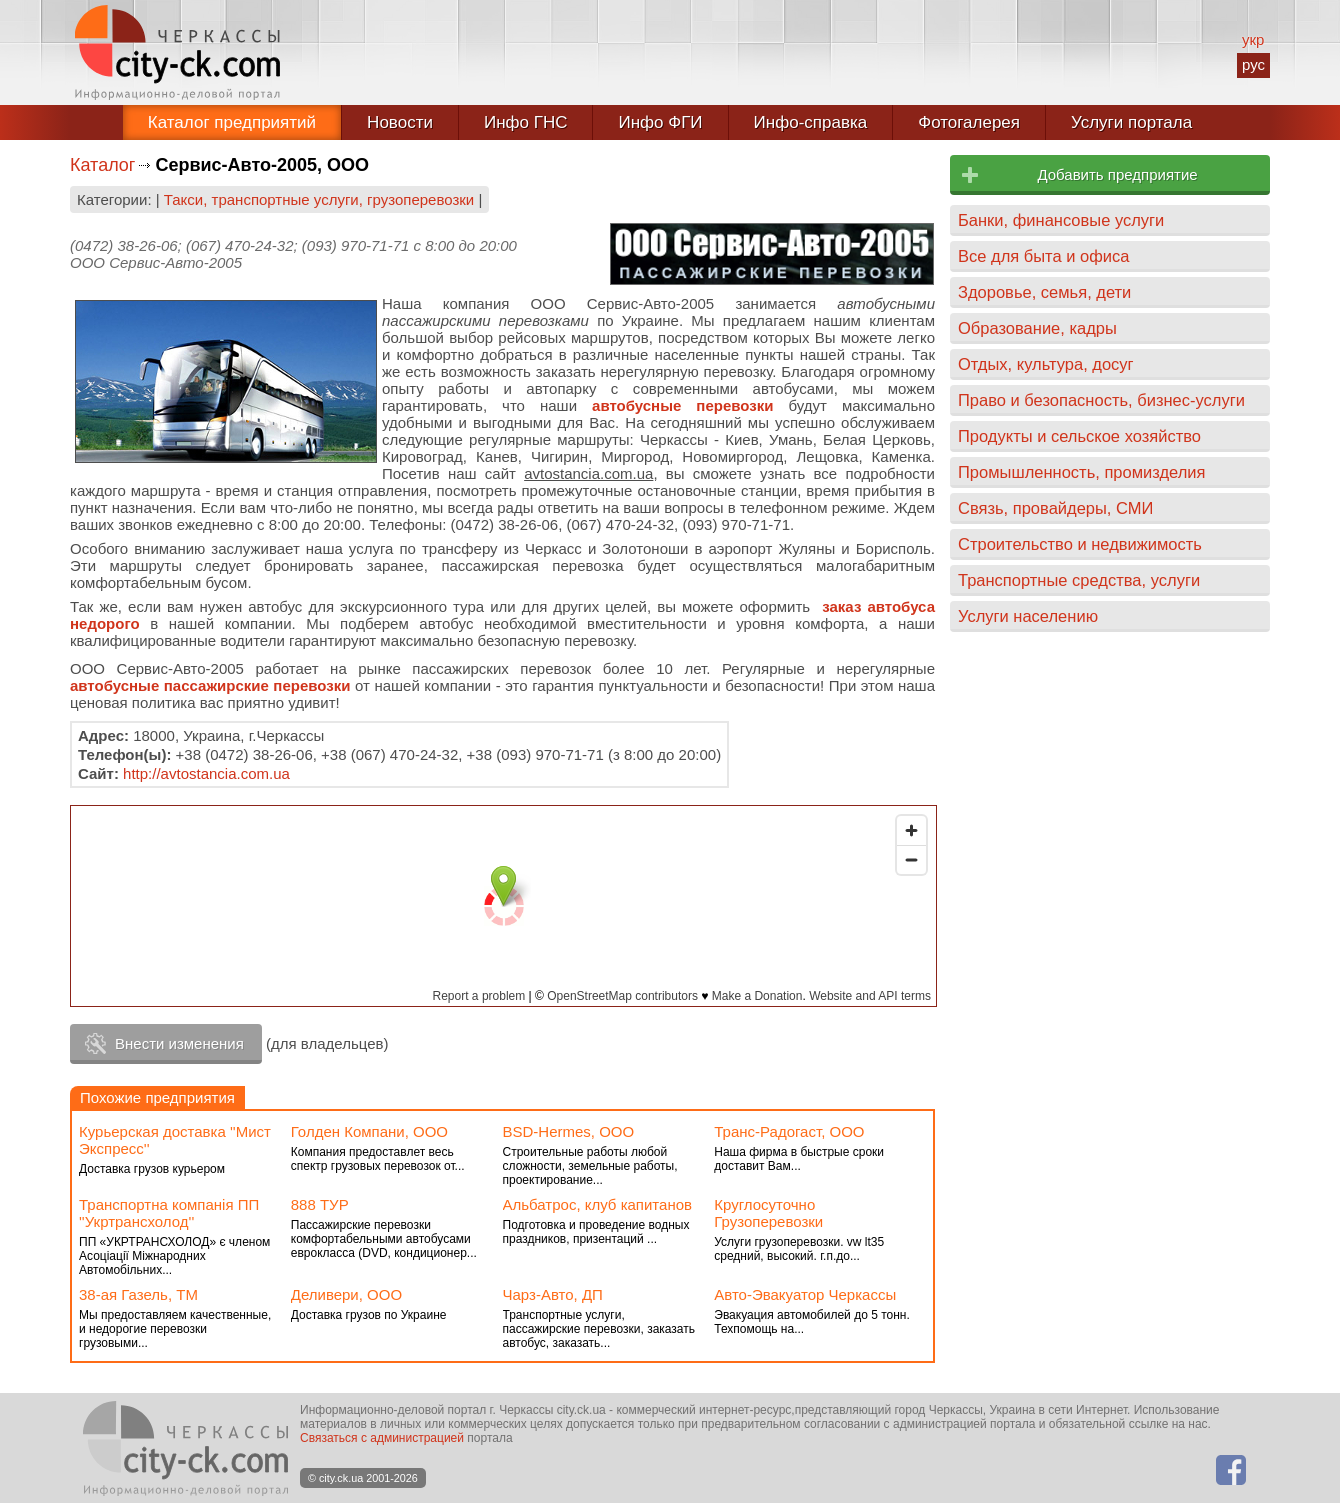 This screenshot has width=1340, height=1503. I want to click on Каталог предприятий, so click(232, 122).